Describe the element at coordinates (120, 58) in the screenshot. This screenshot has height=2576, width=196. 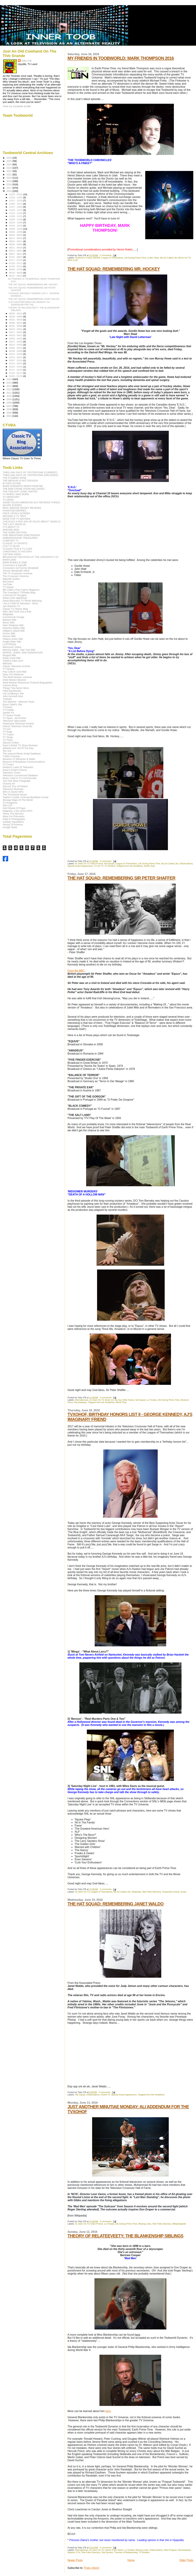
I see `MY FRIENDS IN TOOBWORLD: MARK THOMPSON 2016` at that location.